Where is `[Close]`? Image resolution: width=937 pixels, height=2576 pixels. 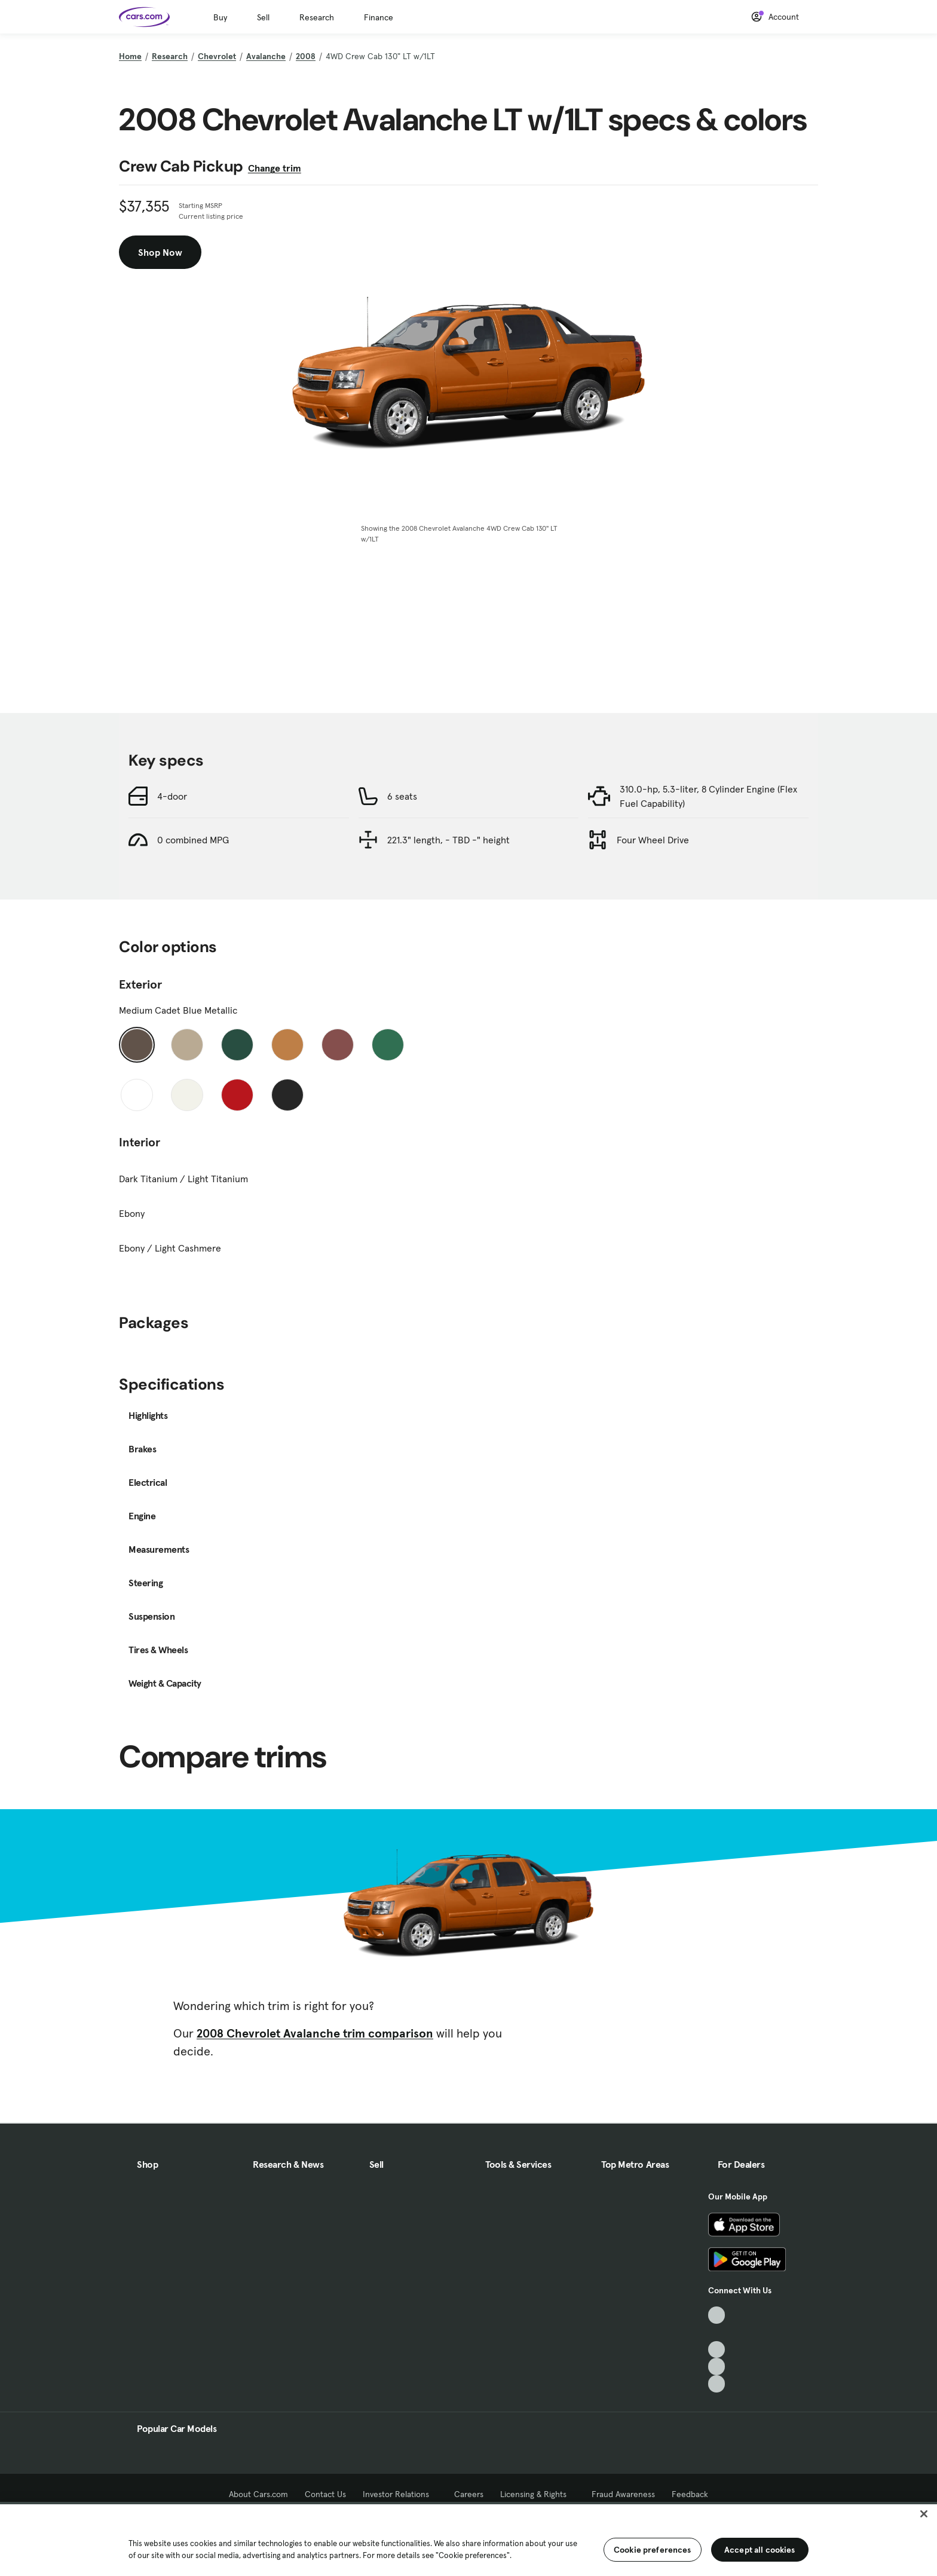
[Close] is located at coordinates (924, 2514).